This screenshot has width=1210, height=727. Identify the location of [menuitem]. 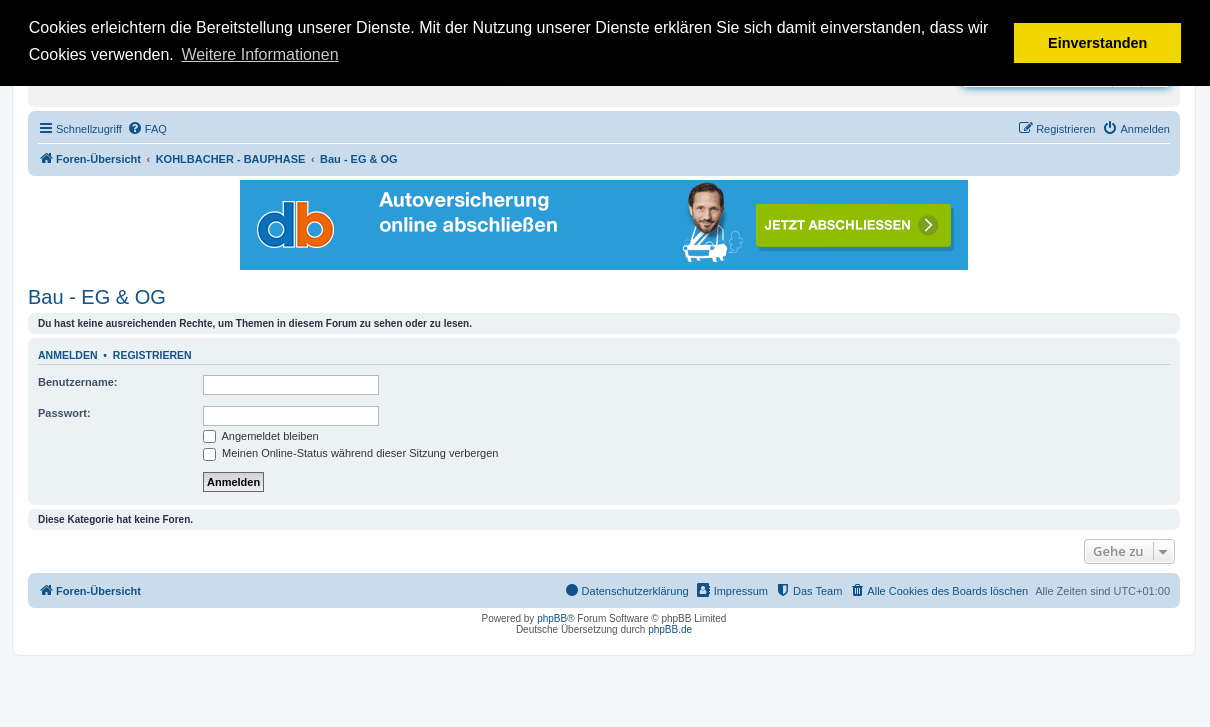
(147, 129).